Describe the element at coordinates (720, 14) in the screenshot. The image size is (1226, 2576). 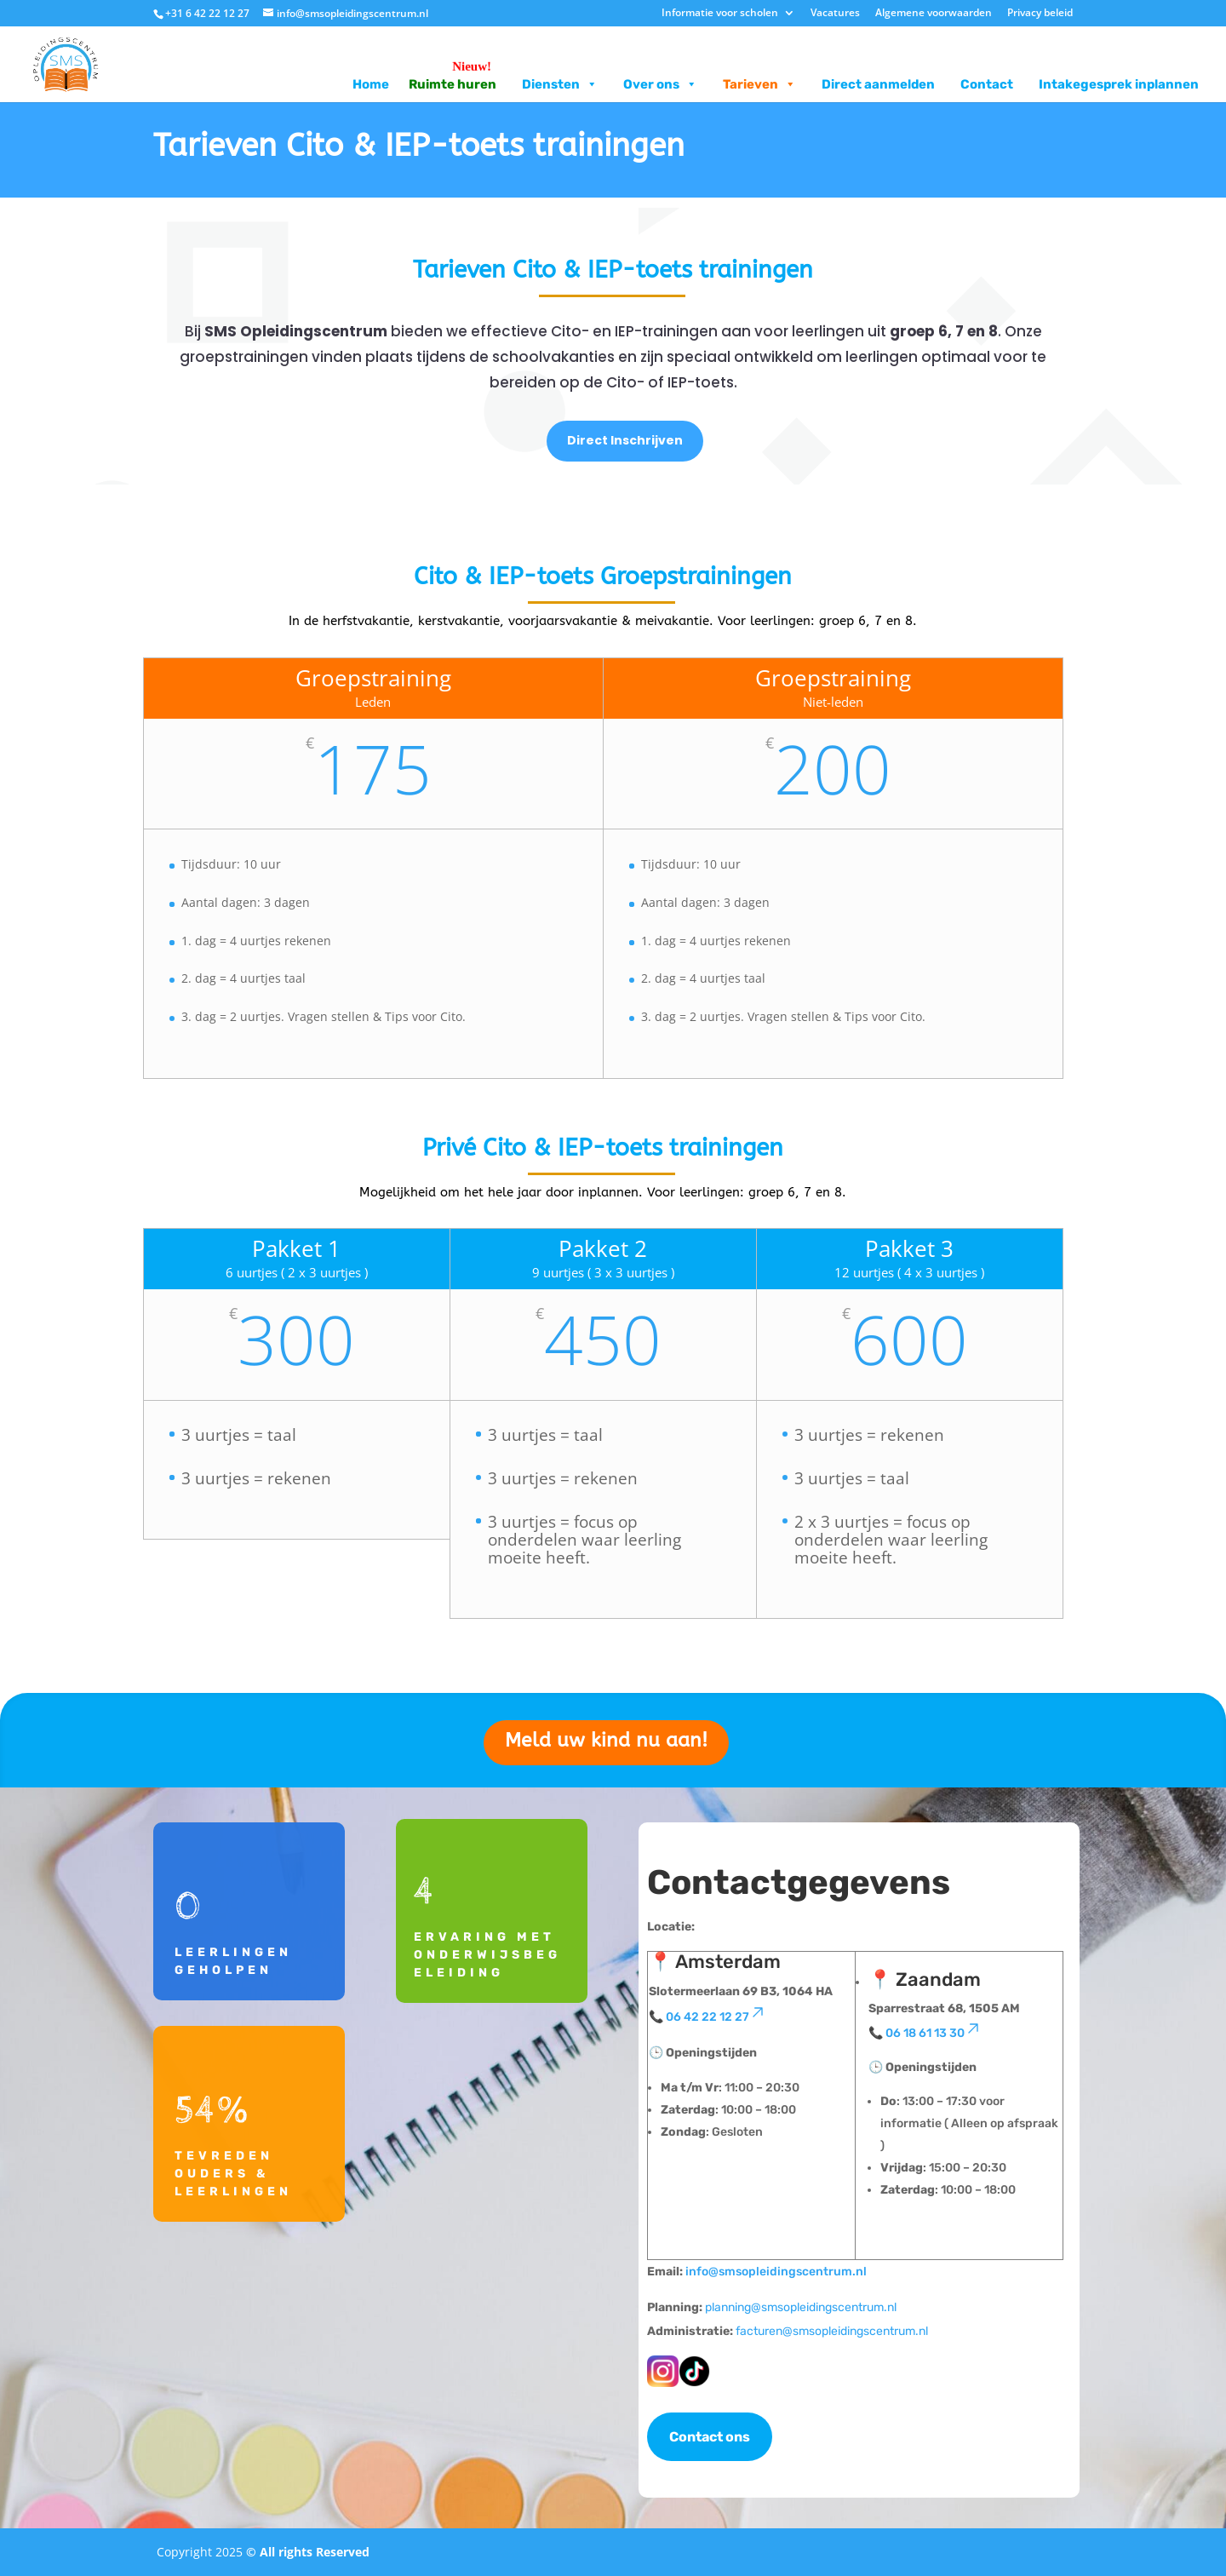
I see `Informatie voor scholen` at that location.